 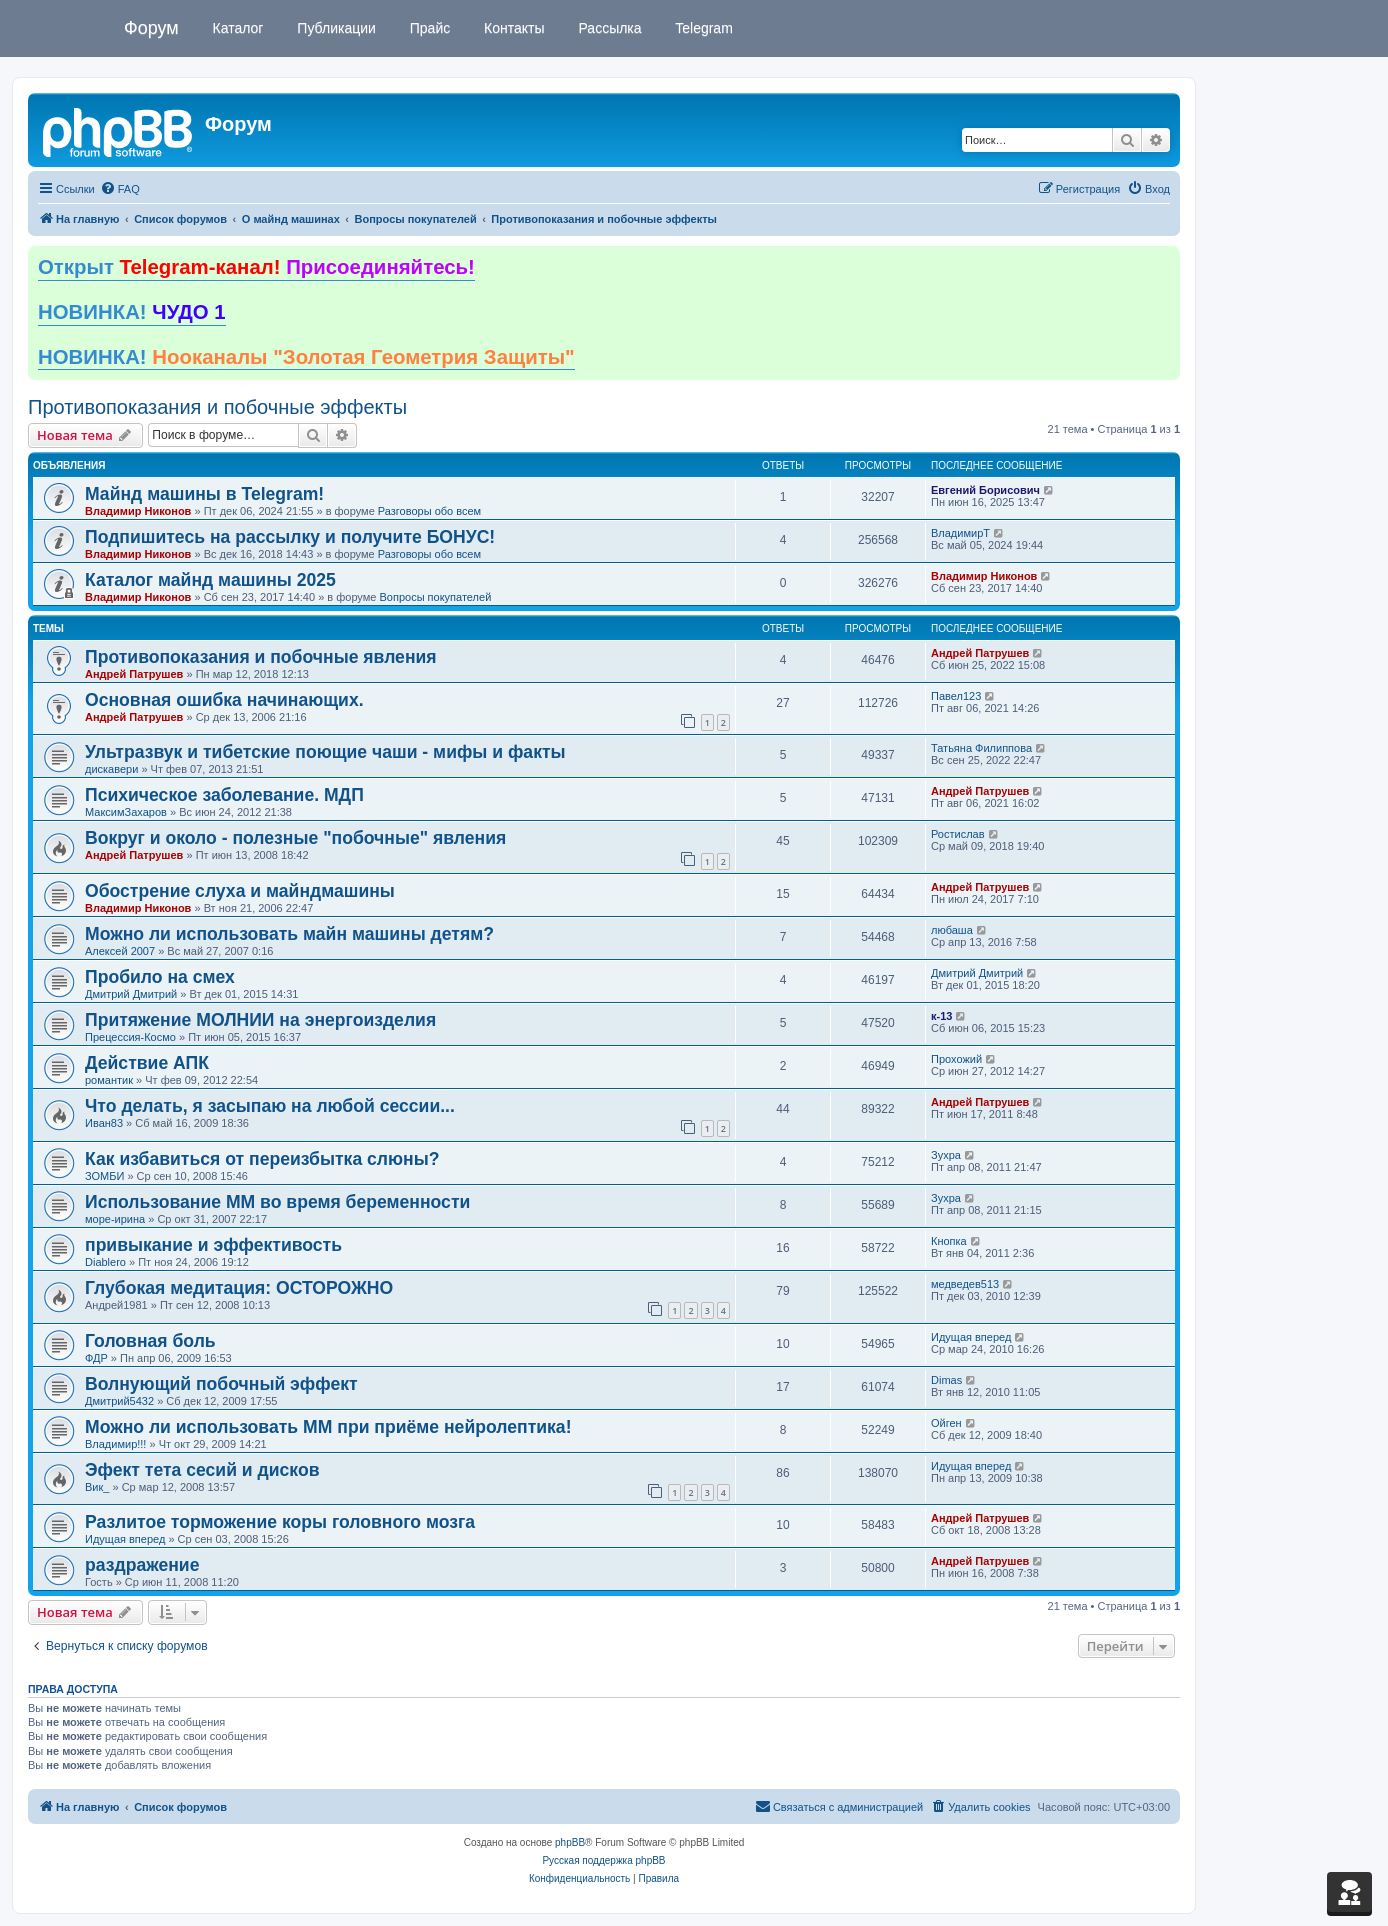 What do you see at coordinates (981, 748) in the screenshot?
I see `Татьяна Филиппова` at bounding box center [981, 748].